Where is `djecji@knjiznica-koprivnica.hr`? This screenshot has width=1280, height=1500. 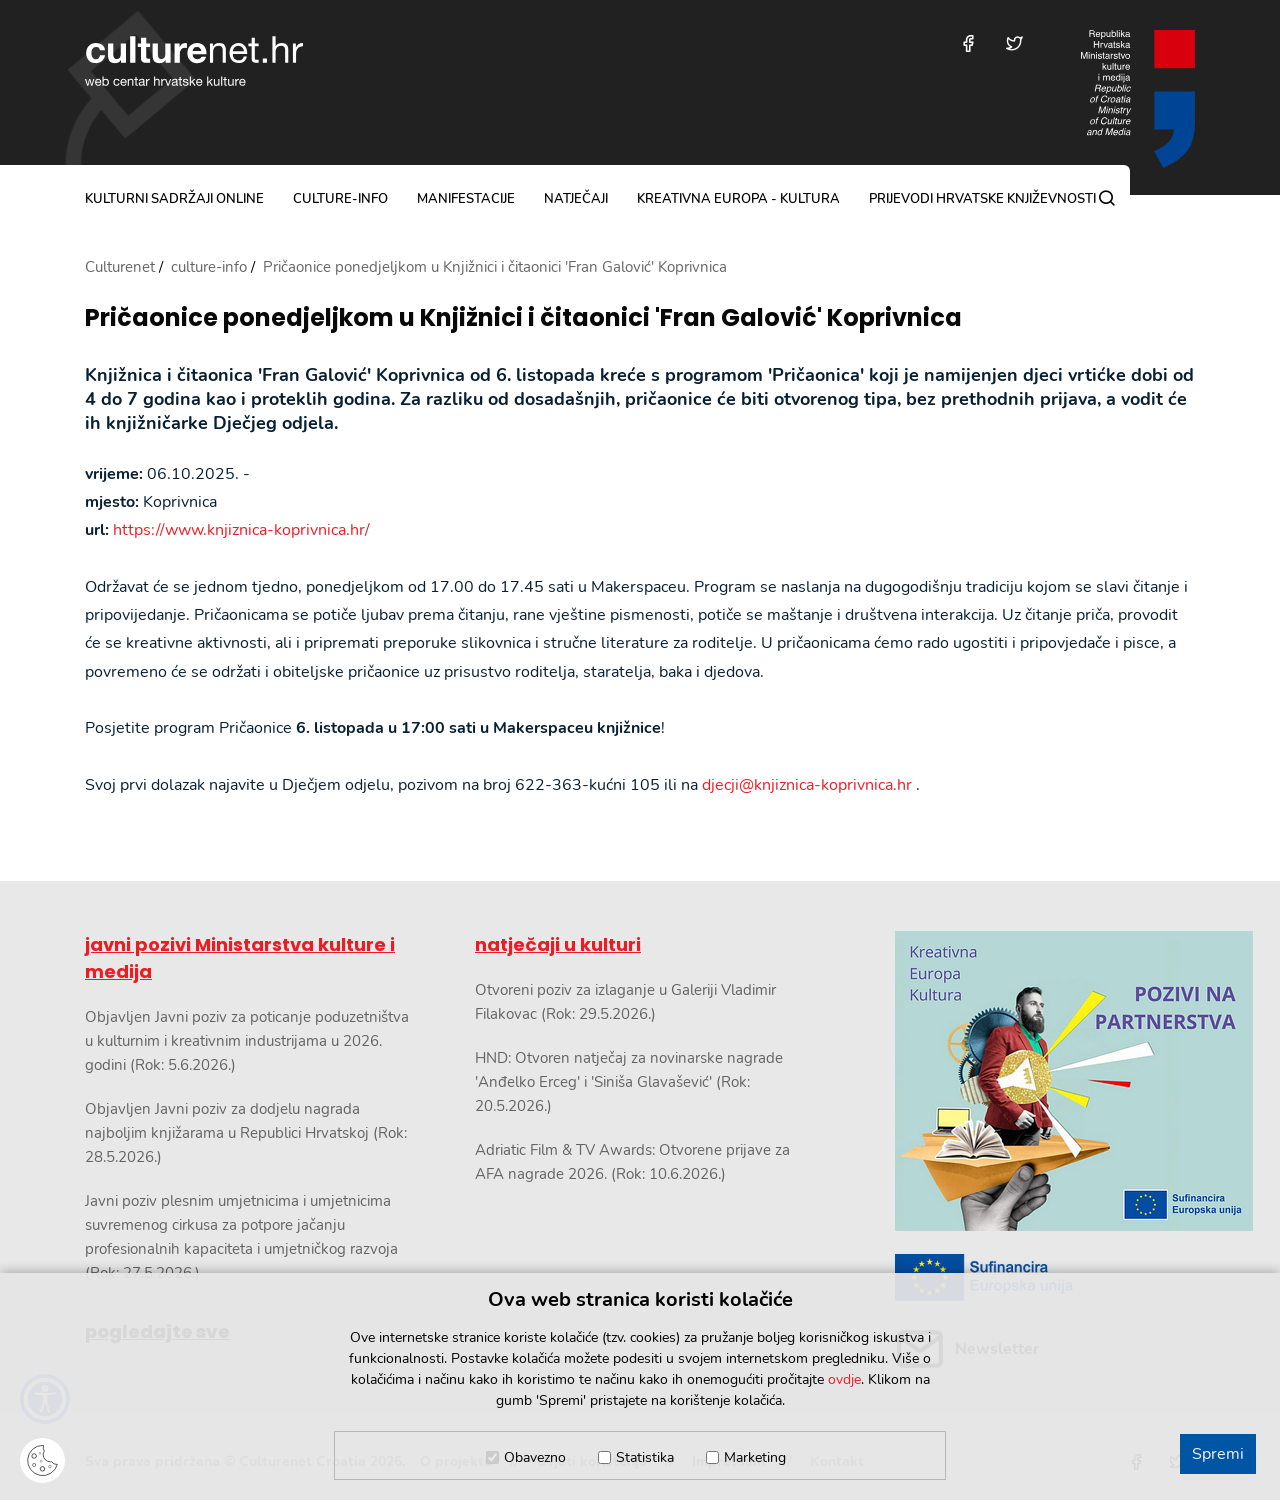
djecji@knjiznica-koprivnica.hr is located at coordinates (807, 785).